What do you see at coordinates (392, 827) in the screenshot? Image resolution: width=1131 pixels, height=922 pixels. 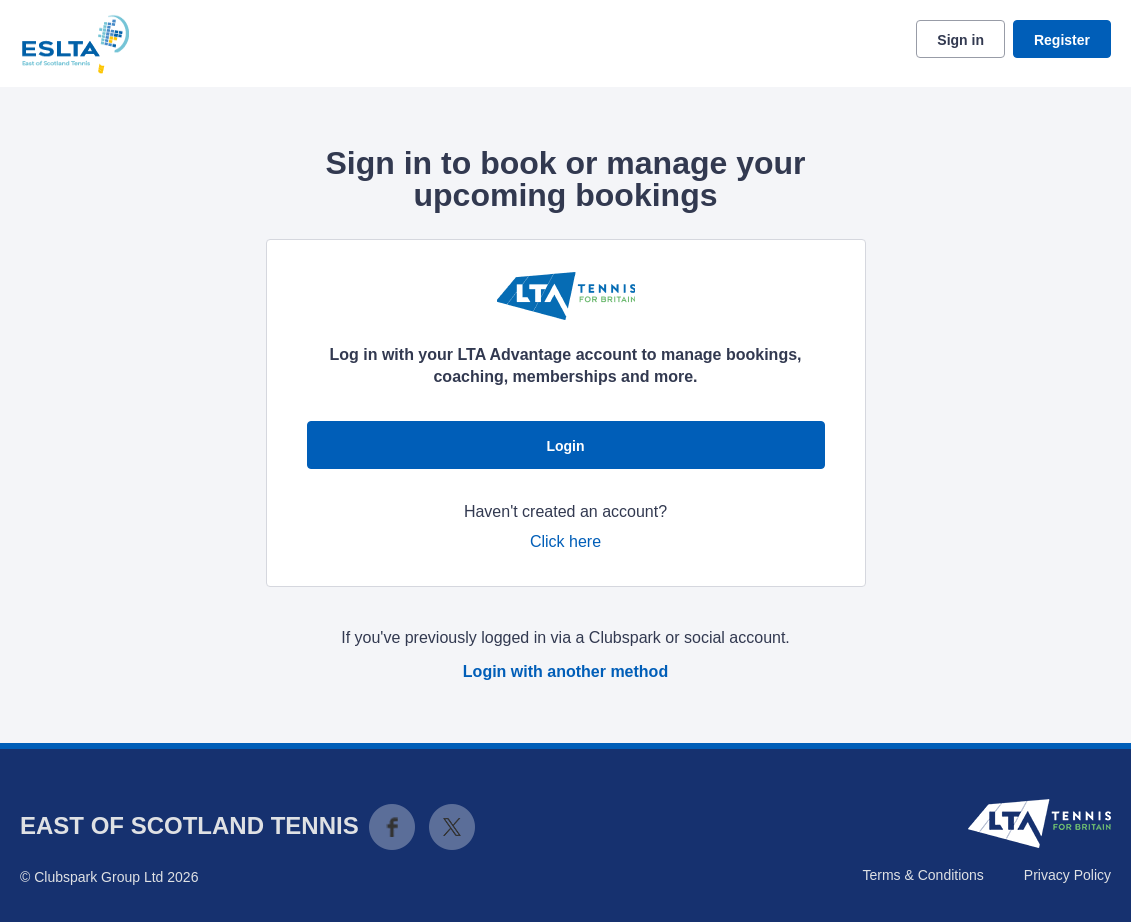 I see `Facebook` at bounding box center [392, 827].